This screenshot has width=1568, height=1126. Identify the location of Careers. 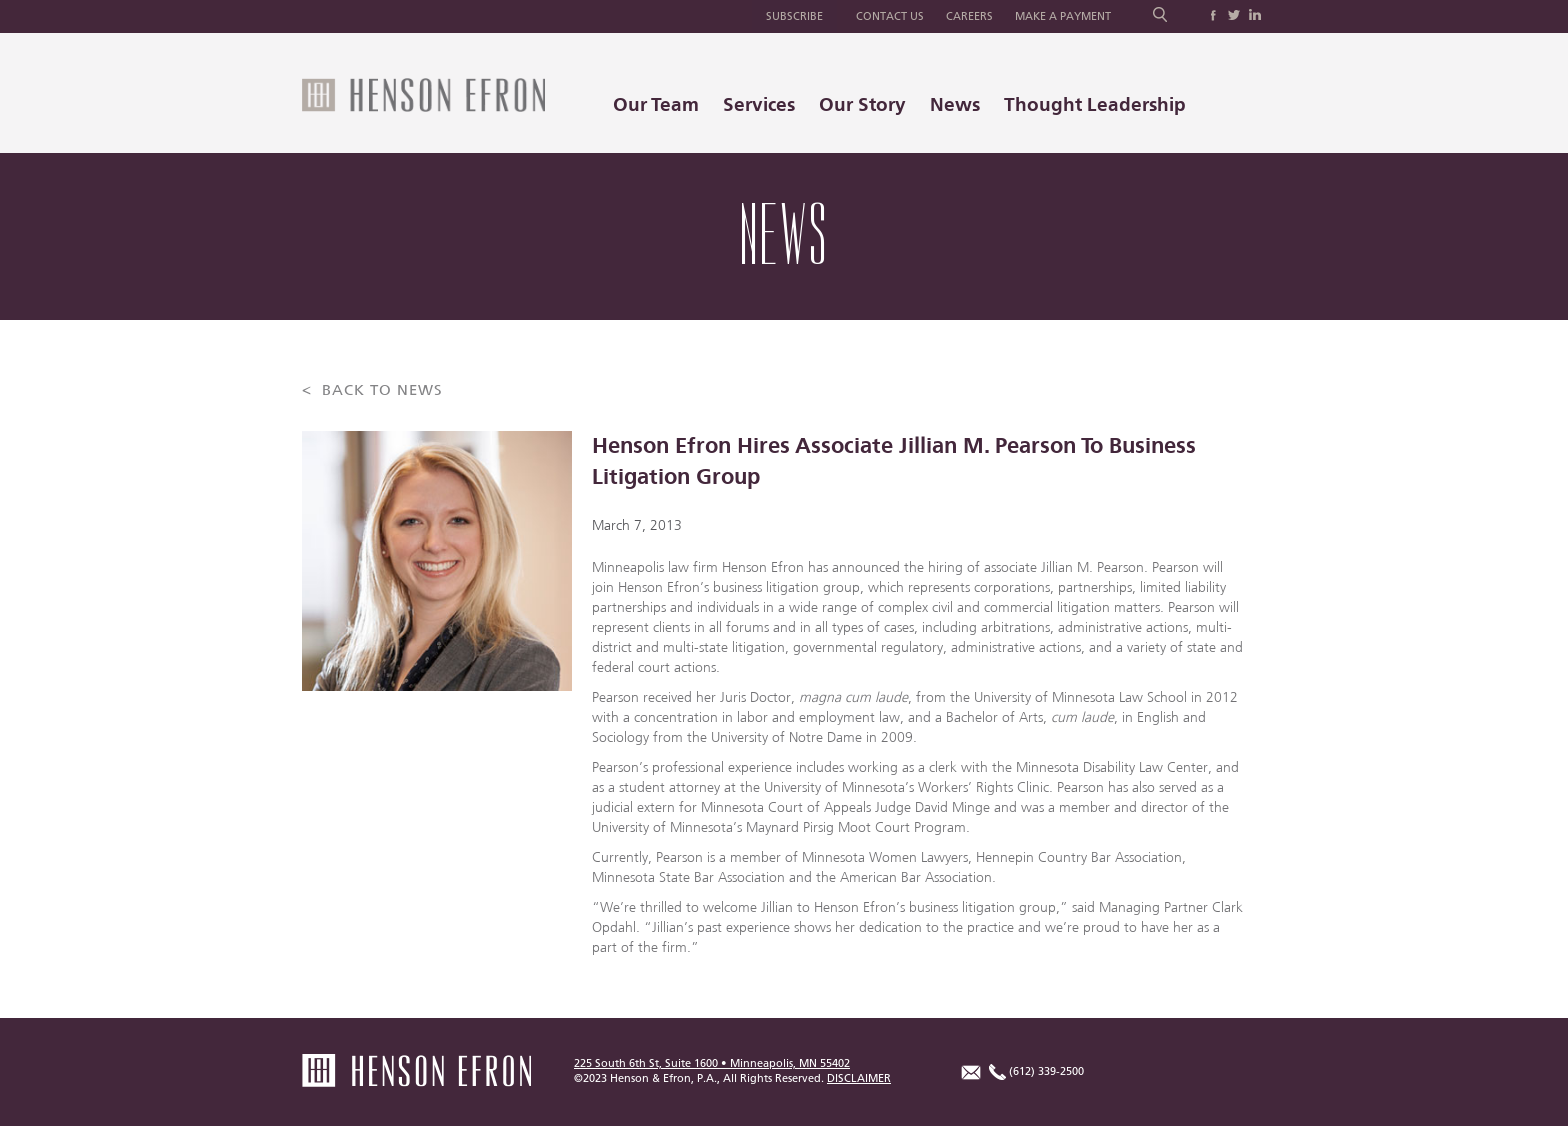
(969, 16).